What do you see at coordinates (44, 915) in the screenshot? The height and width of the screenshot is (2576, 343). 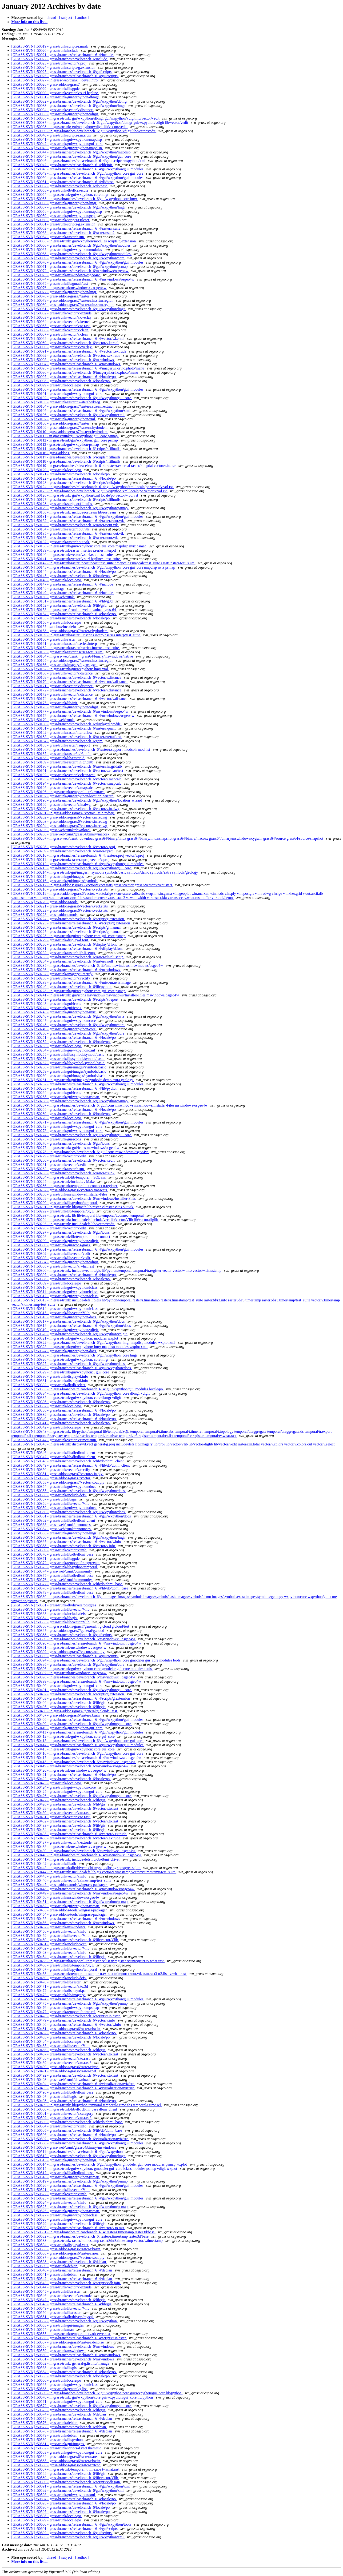 I see `[GRASS-SVN] r50223 - grass-addons/tools` at bounding box center [44, 915].